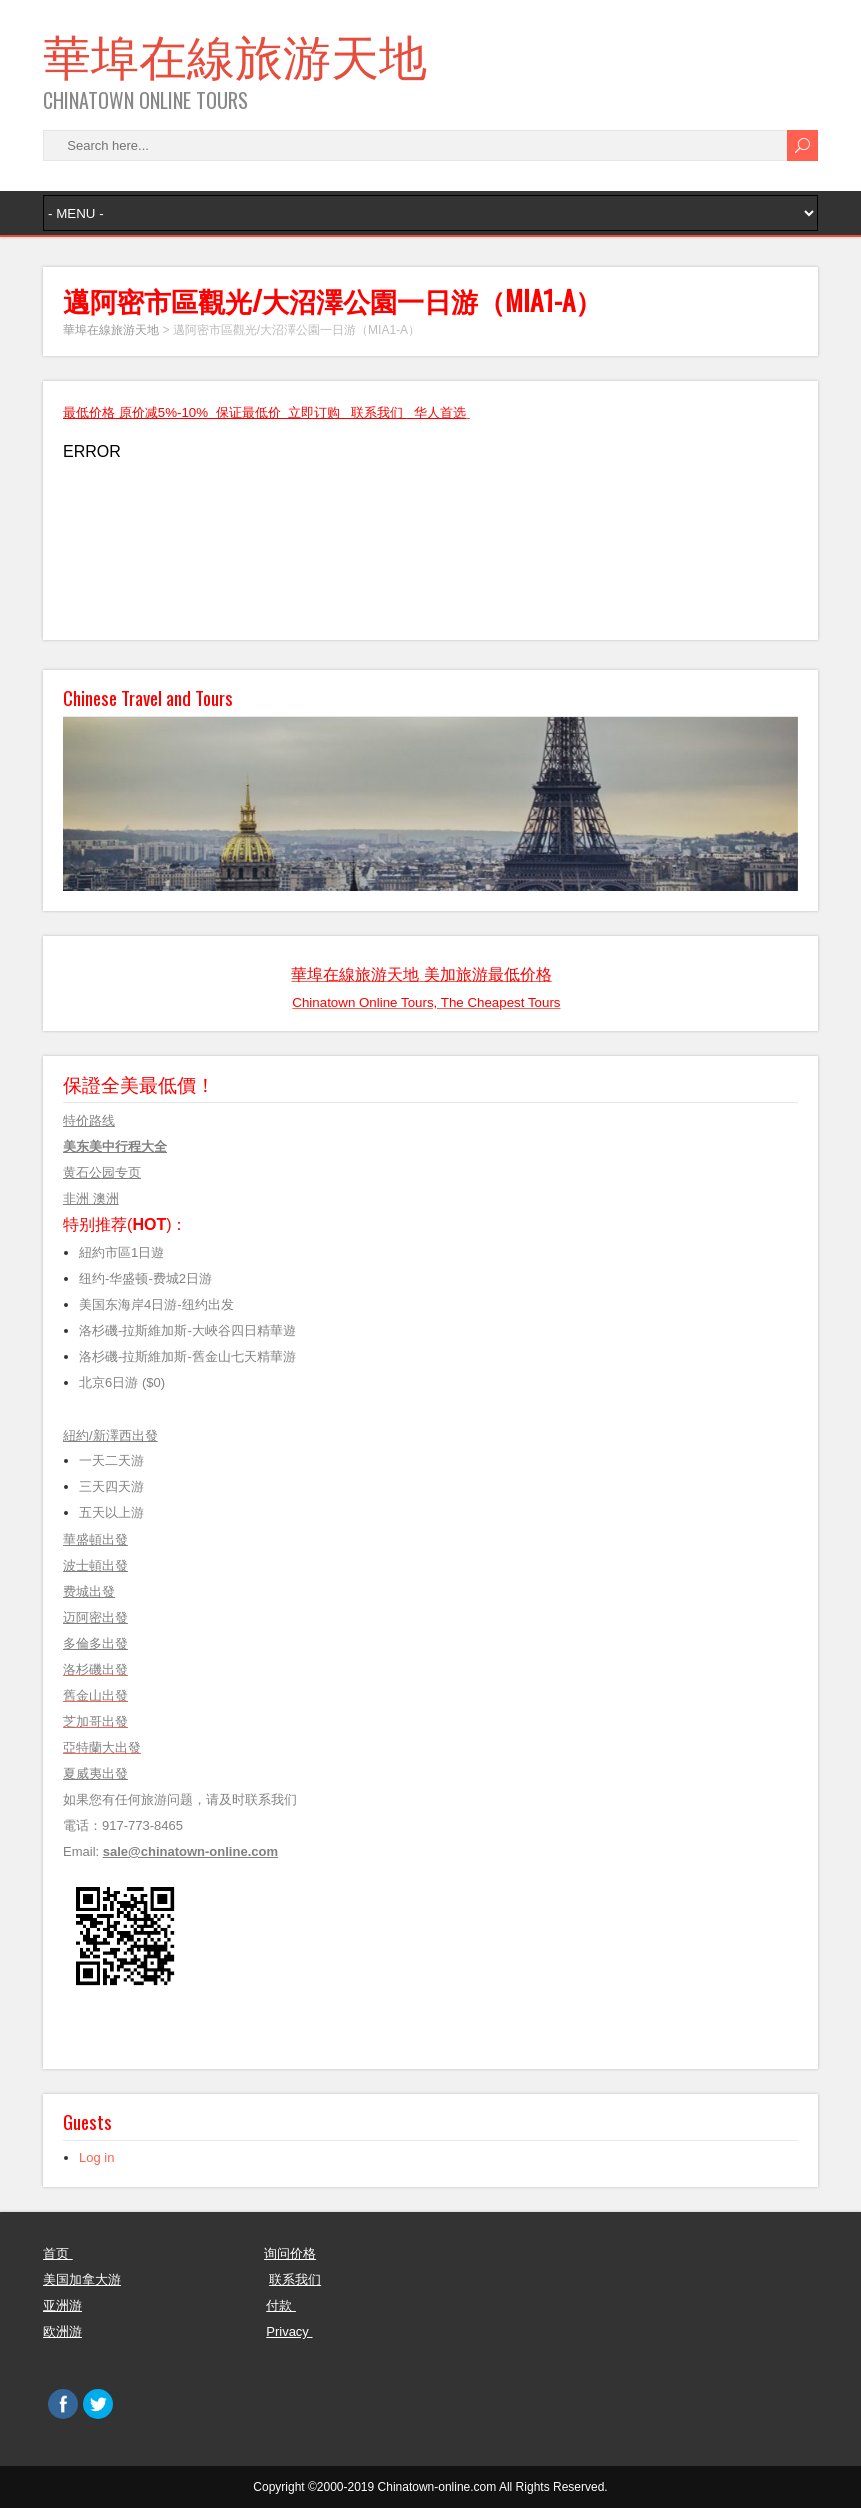 The image size is (861, 2508). Describe the element at coordinates (111, 1486) in the screenshot. I see `三天四天游` at that location.